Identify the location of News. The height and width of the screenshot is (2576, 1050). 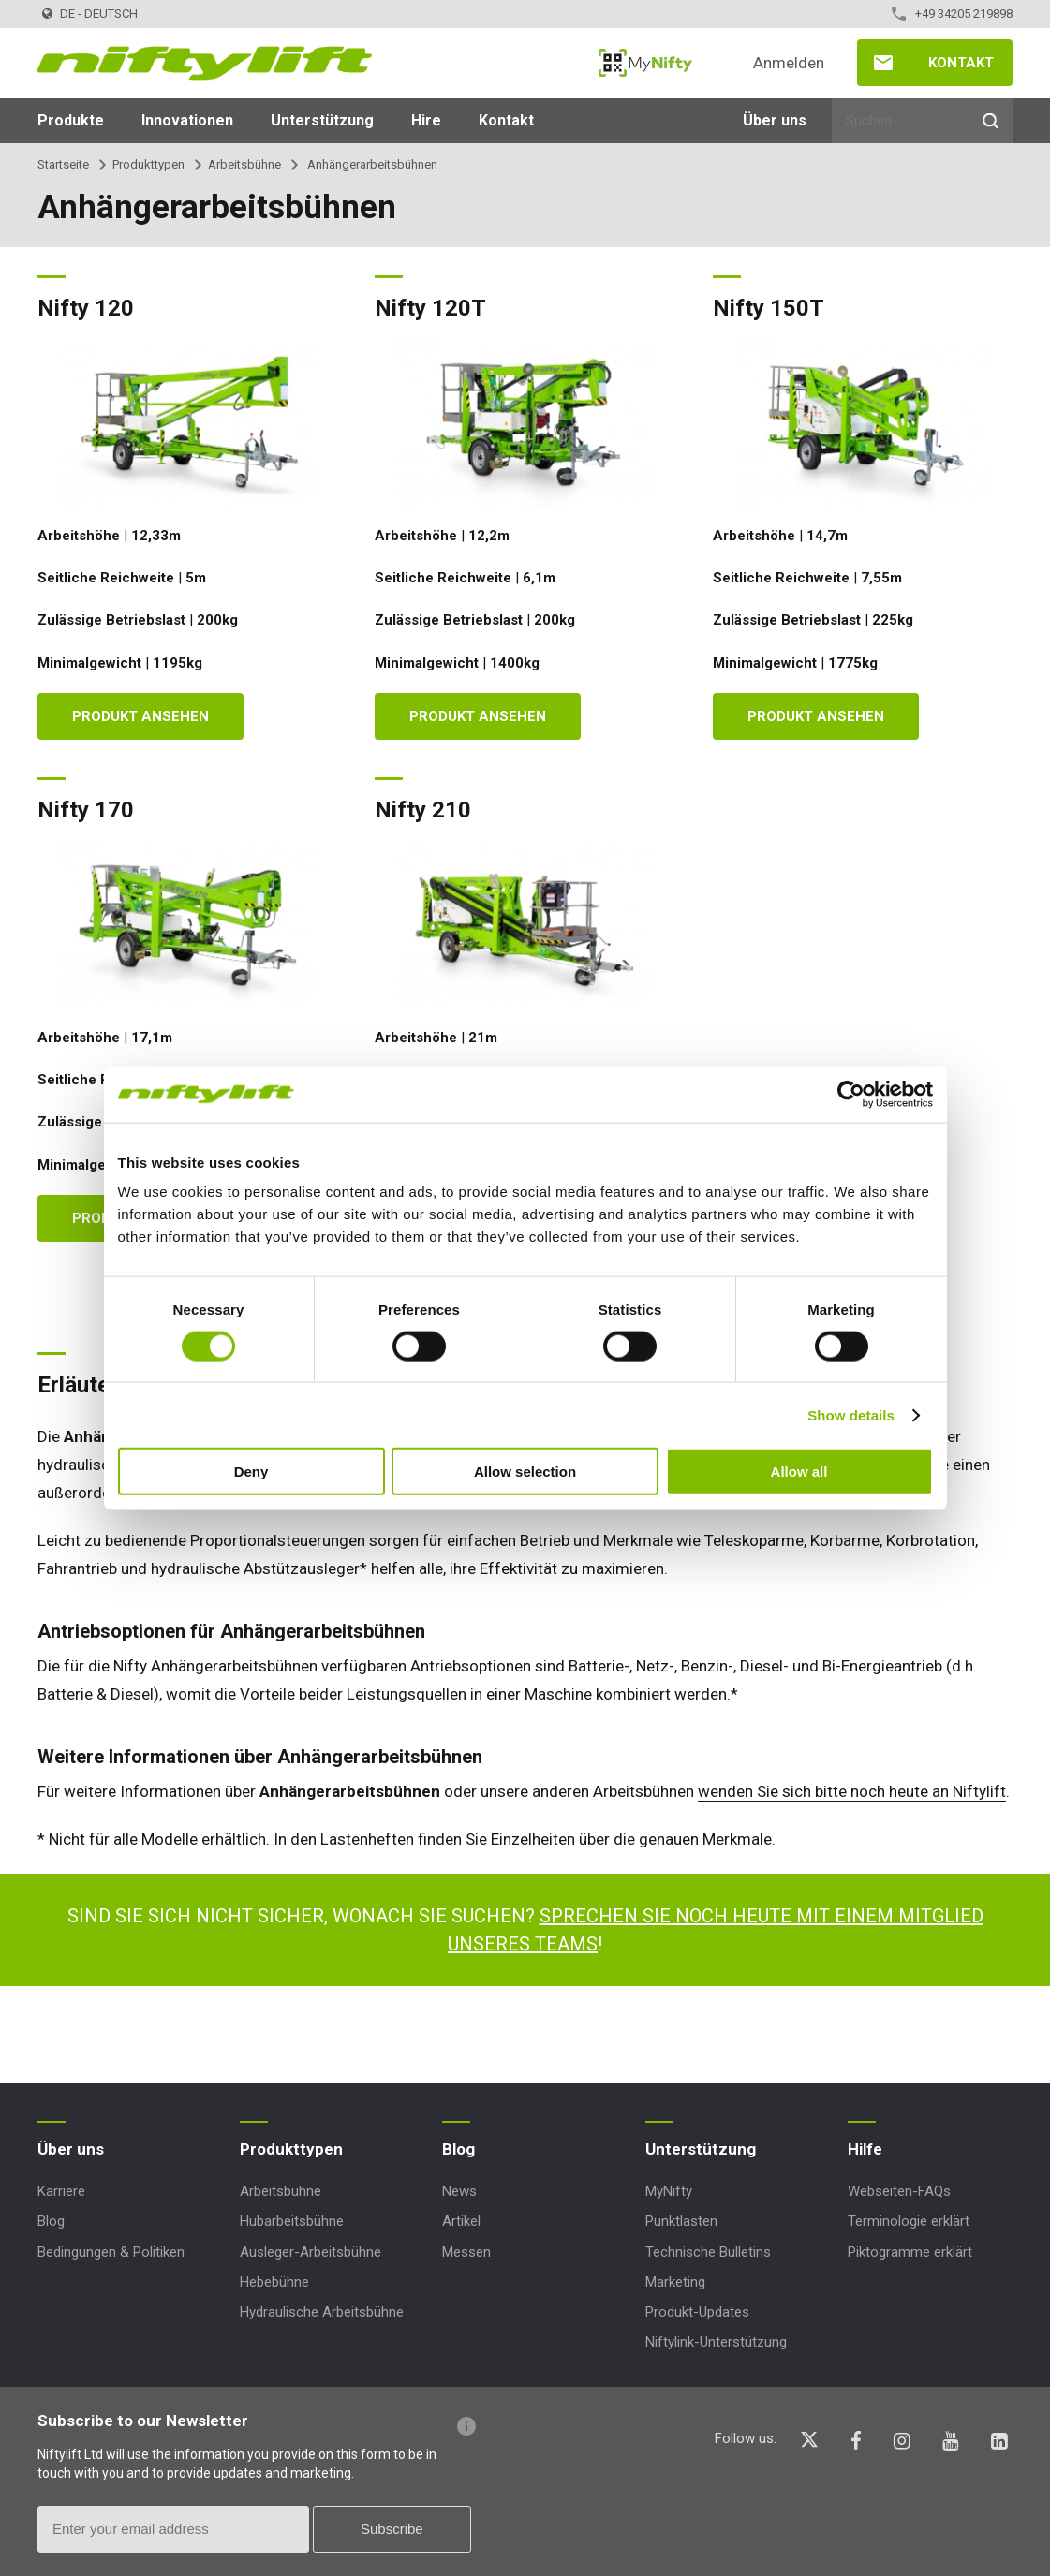
(459, 2191).